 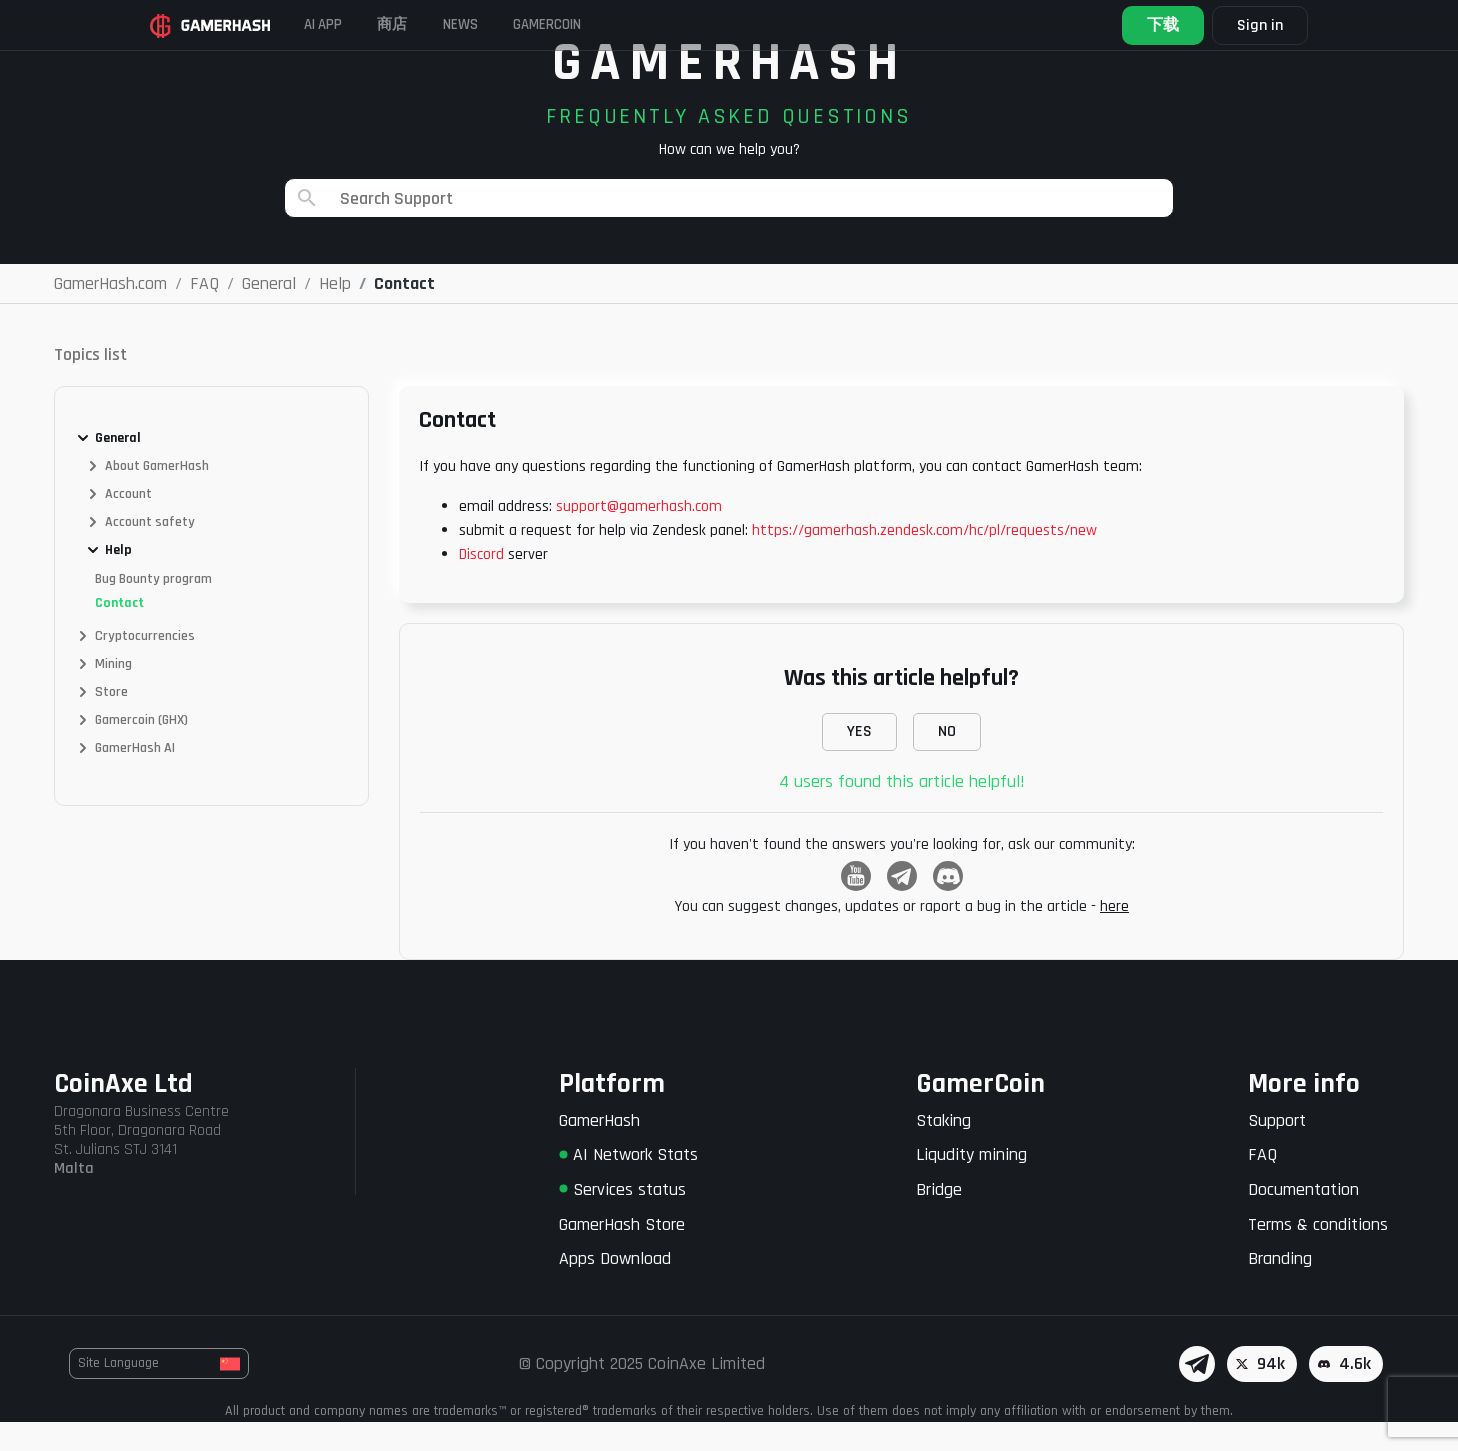 I want to click on Bug Bounty program, so click(x=153, y=608).